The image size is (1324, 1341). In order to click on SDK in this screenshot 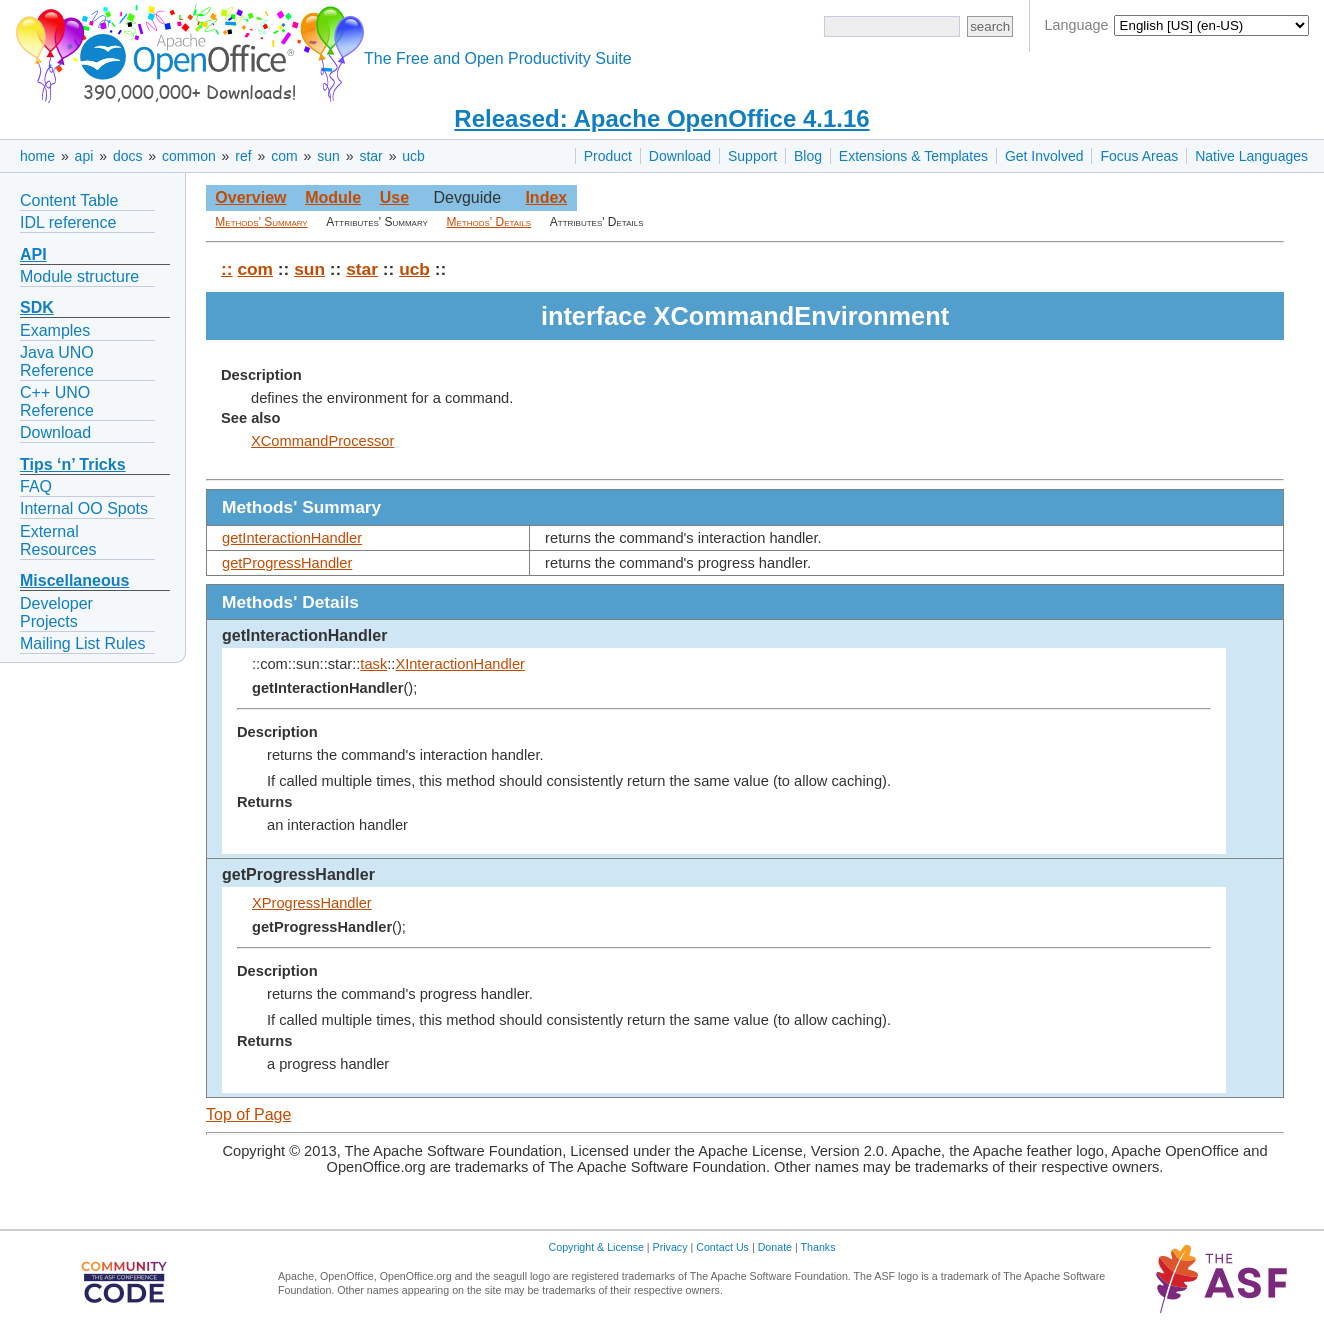, I will do `click(37, 307)`.